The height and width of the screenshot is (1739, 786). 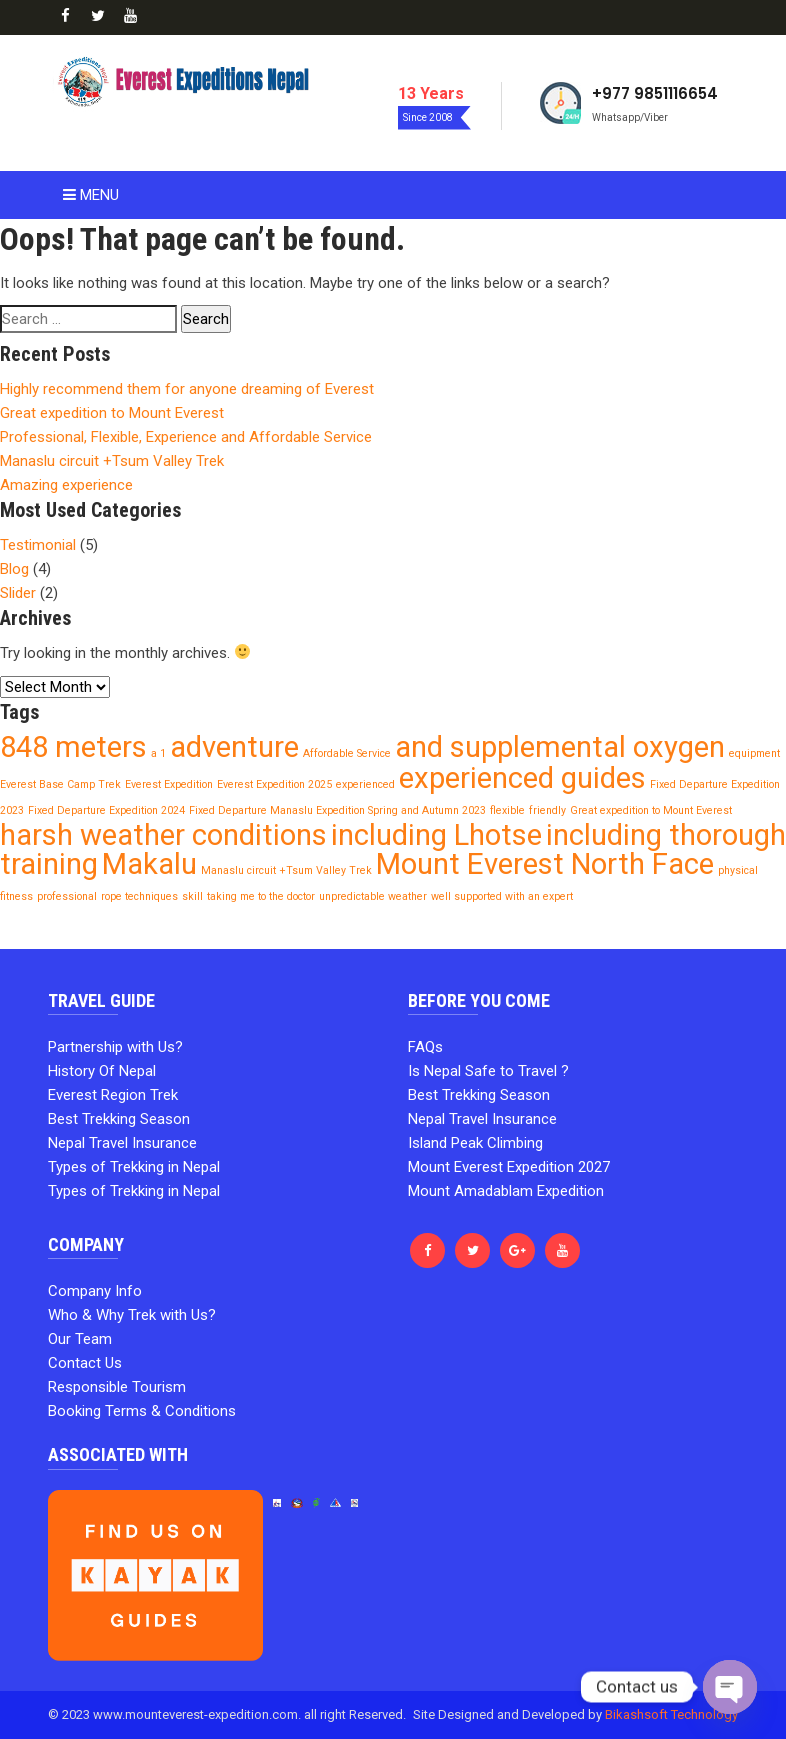 What do you see at coordinates (192, 896) in the screenshot?
I see `skill [skill (1 item)]` at bounding box center [192, 896].